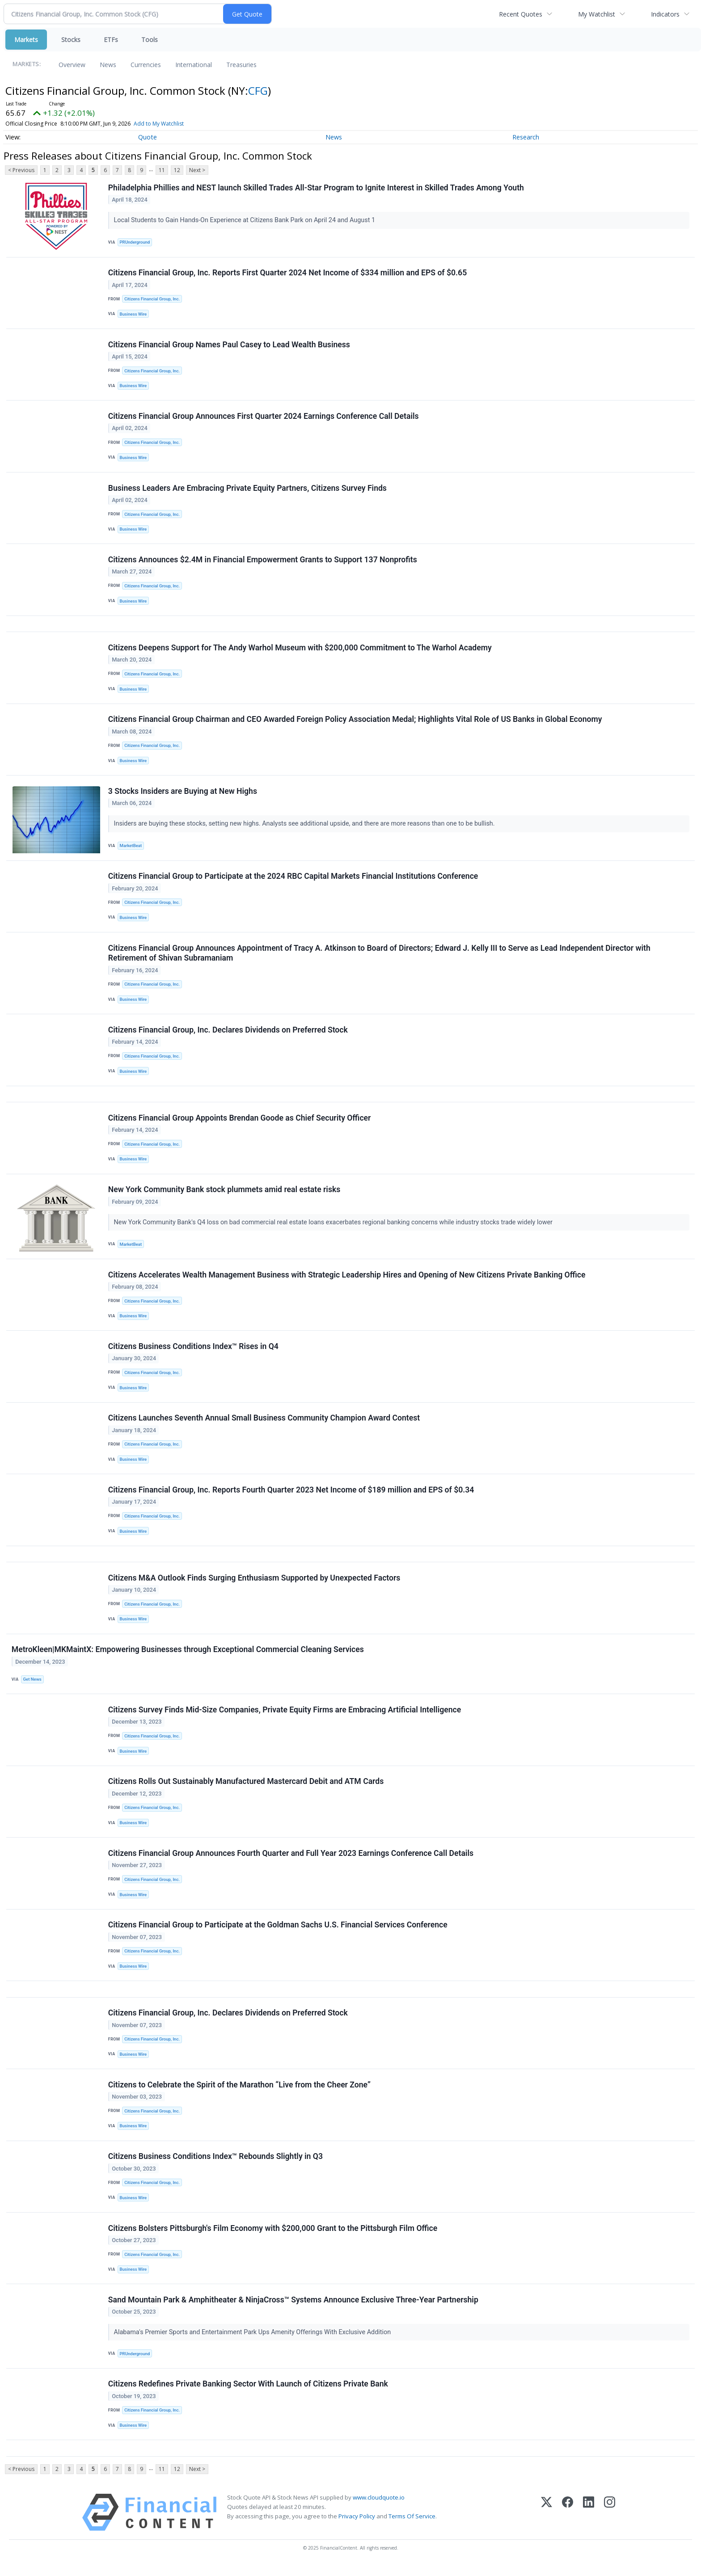 This screenshot has height=2576, width=701. What do you see at coordinates (293, 2310) in the screenshot?
I see `Sand Mountain Park & Amphitheater & NinjaCross™ Systems Announce Exclusive Three-Year Partnership` at bounding box center [293, 2310].